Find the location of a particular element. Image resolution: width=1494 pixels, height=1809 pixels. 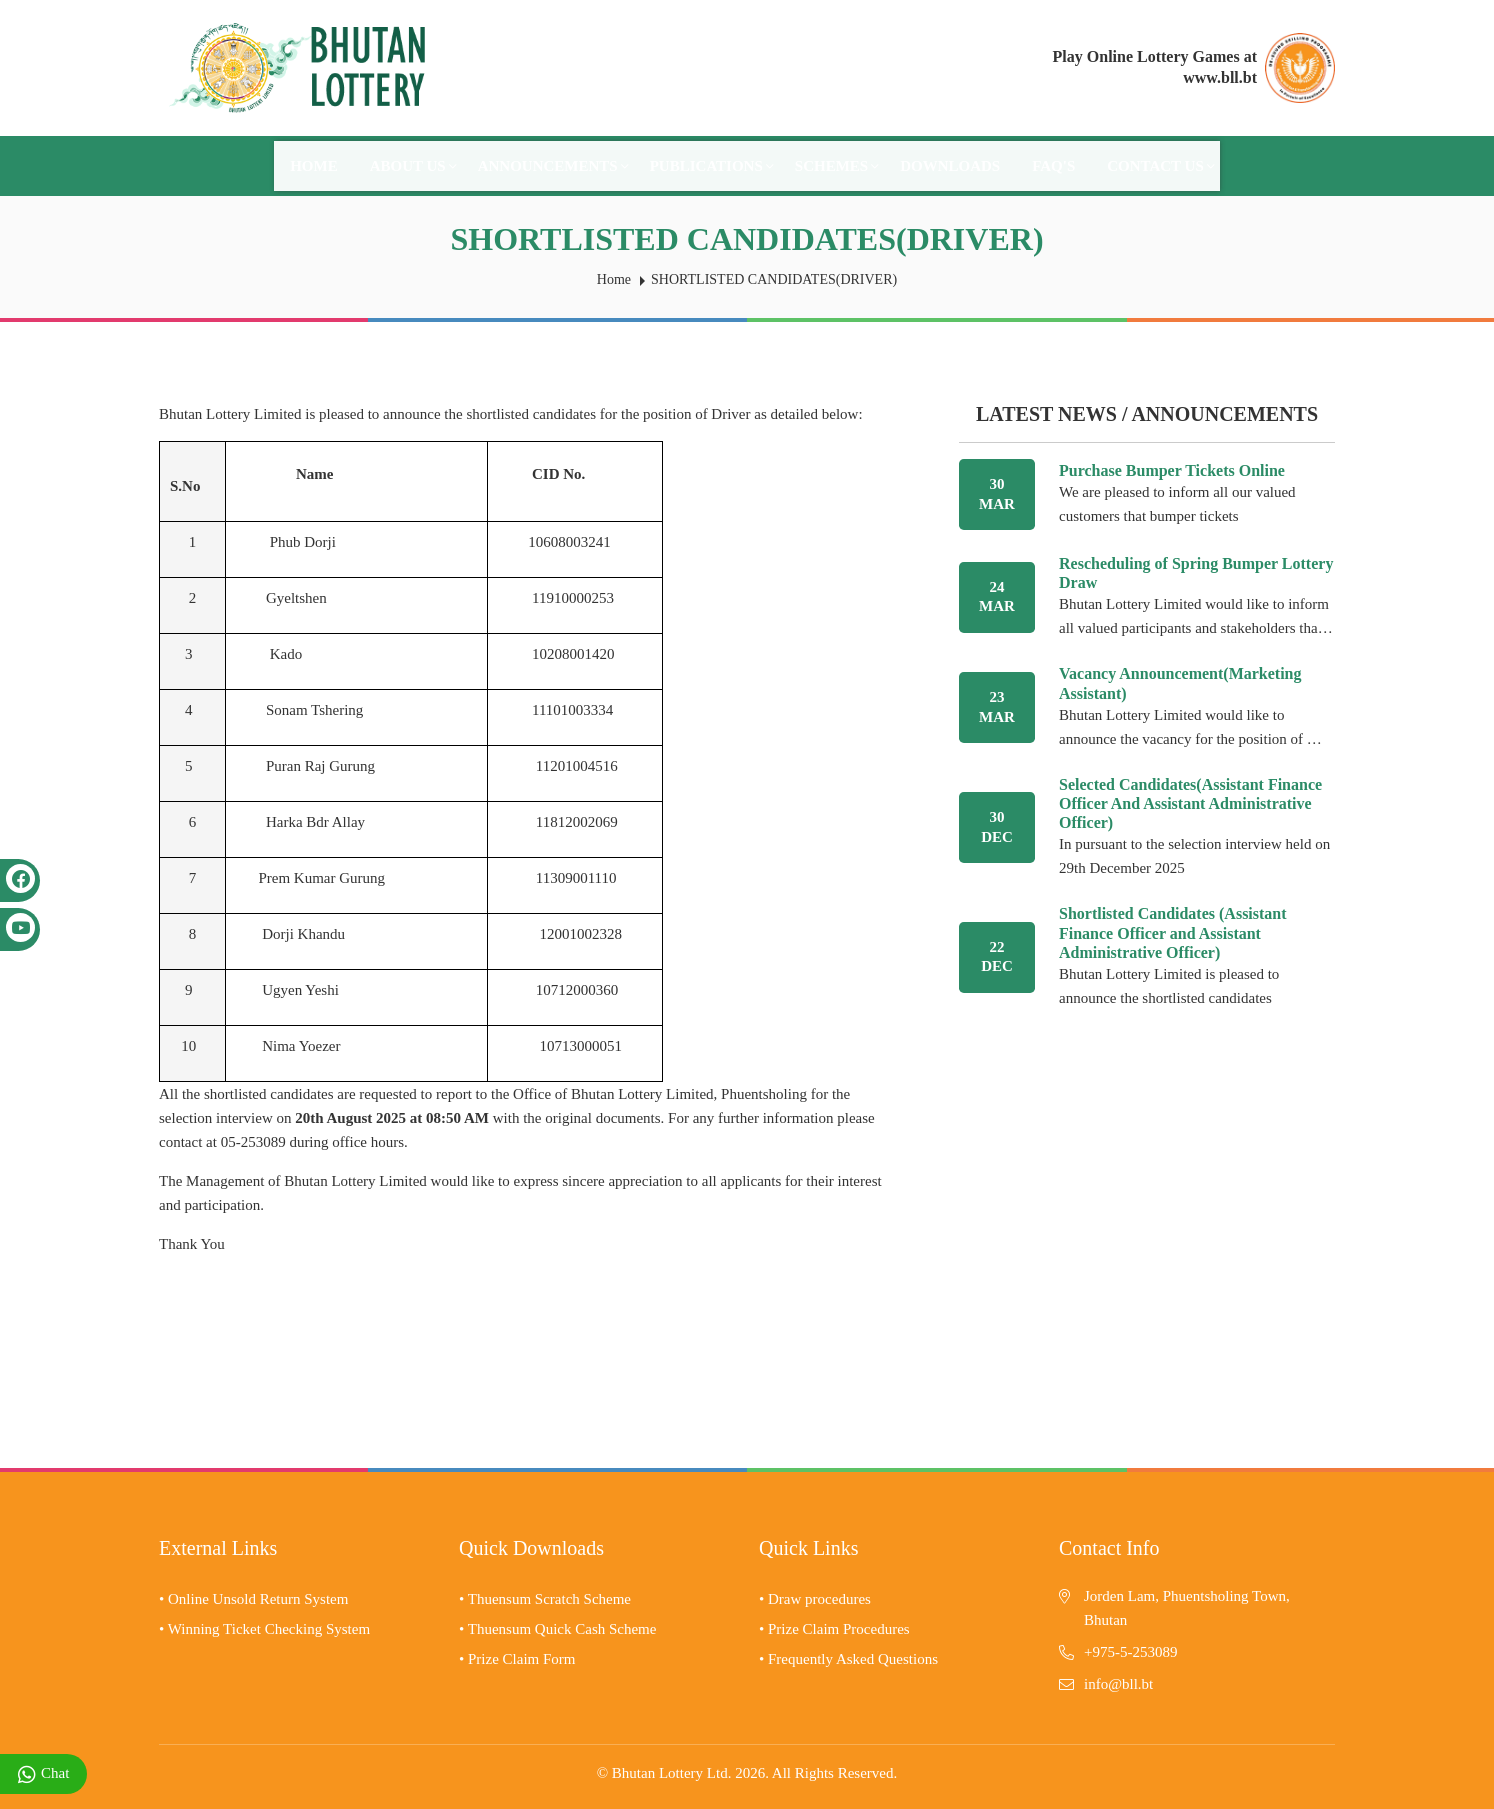

Schemes is located at coordinates (837, 166).